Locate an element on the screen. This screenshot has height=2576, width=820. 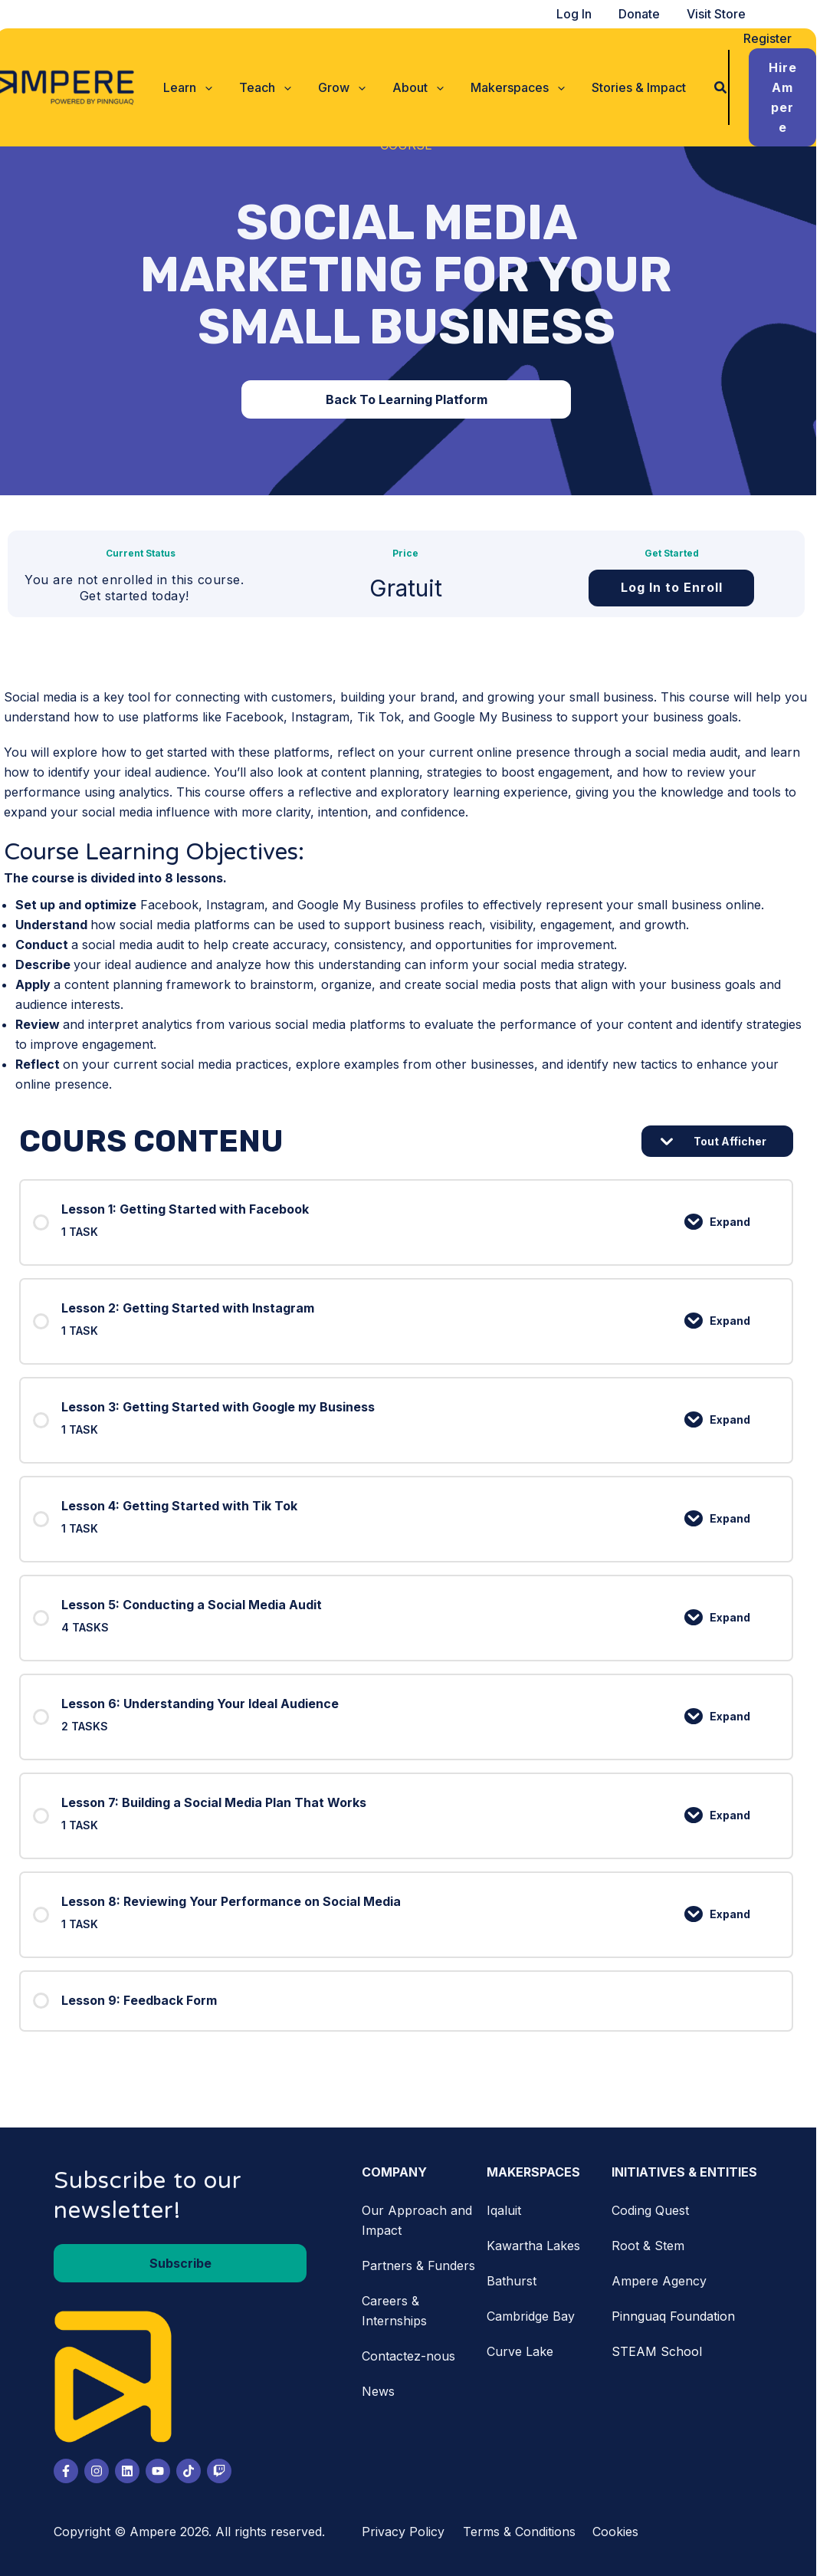
News is located at coordinates (382, 2391).